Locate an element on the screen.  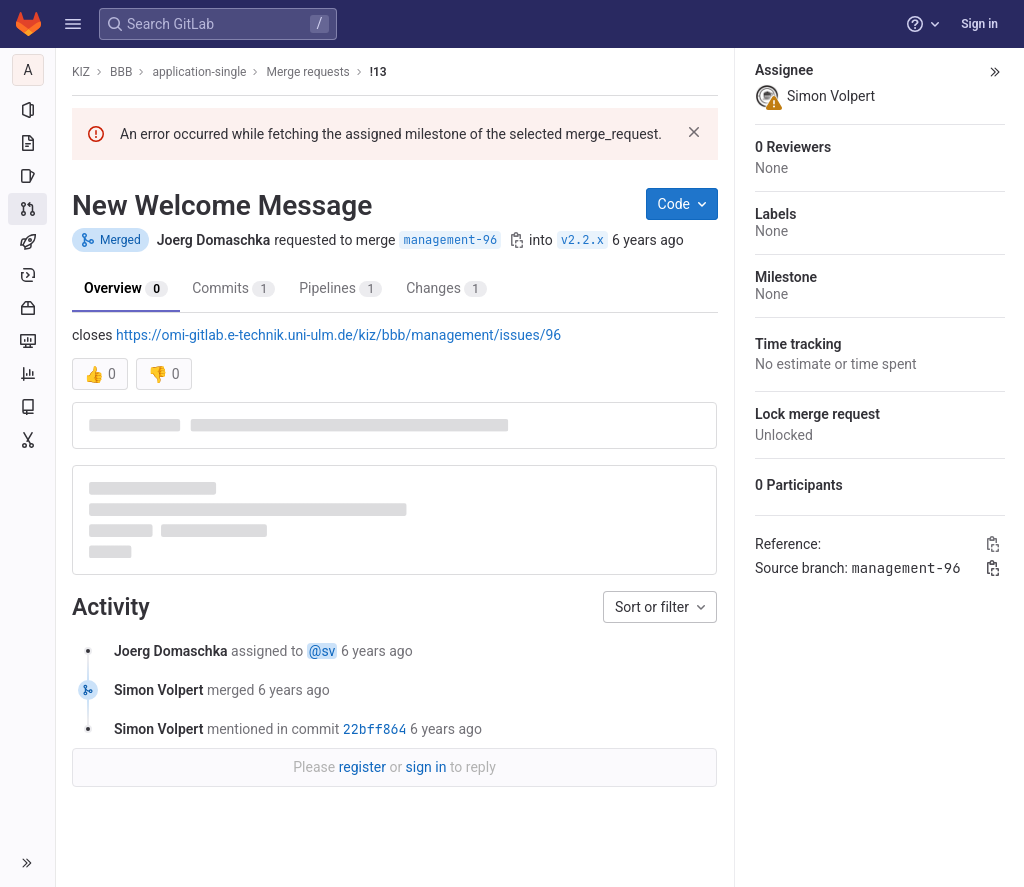
[Packages and registries] is located at coordinates (27, 308).